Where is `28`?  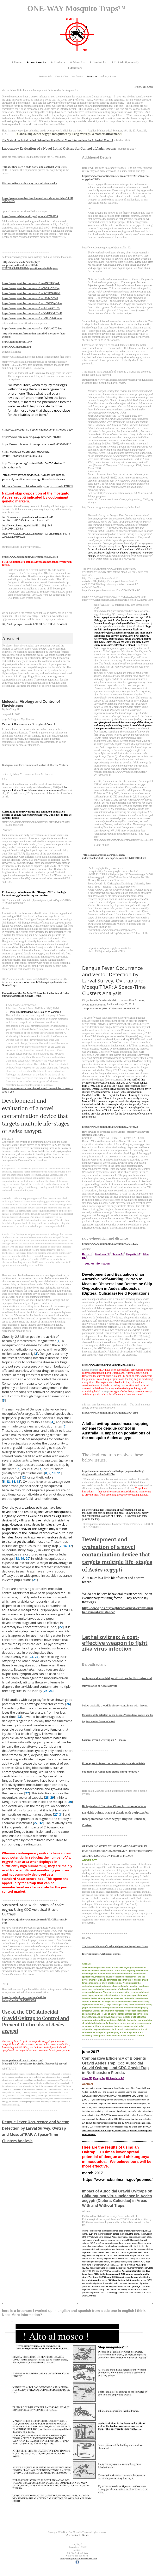 28 is located at coordinates (47, 1797).